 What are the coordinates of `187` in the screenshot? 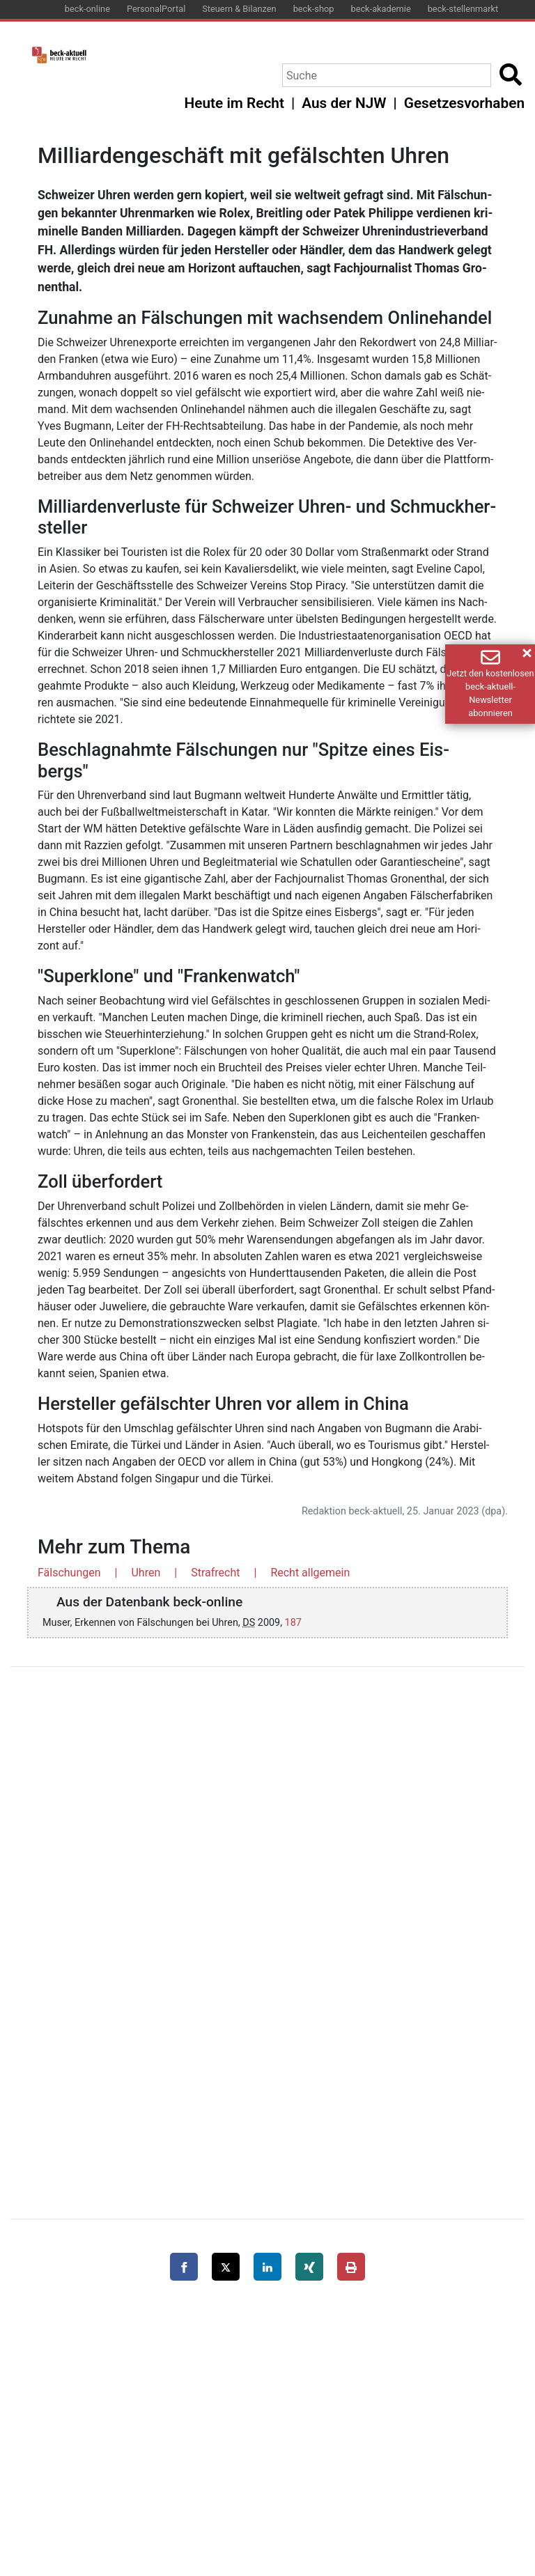 It's located at (293, 1623).